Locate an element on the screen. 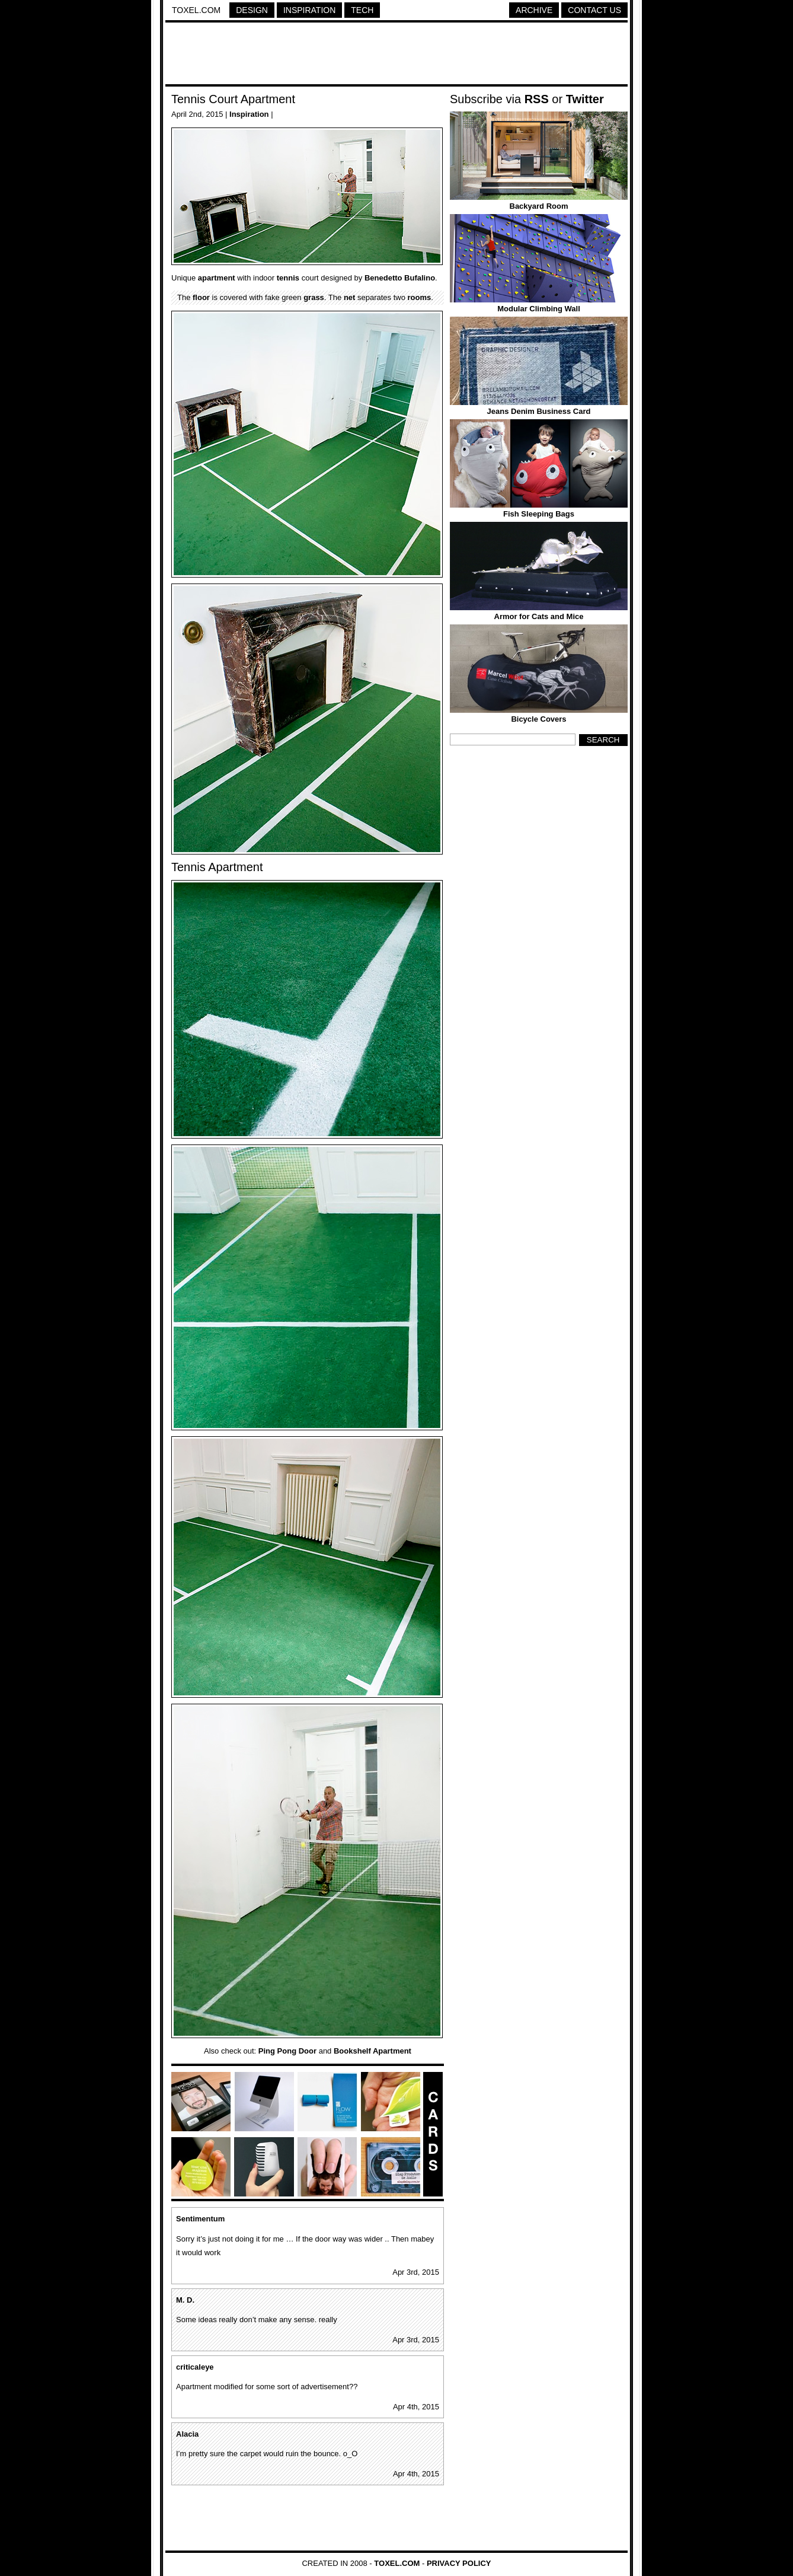  Bookshelf Apartment is located at coordinates (372, 2050).